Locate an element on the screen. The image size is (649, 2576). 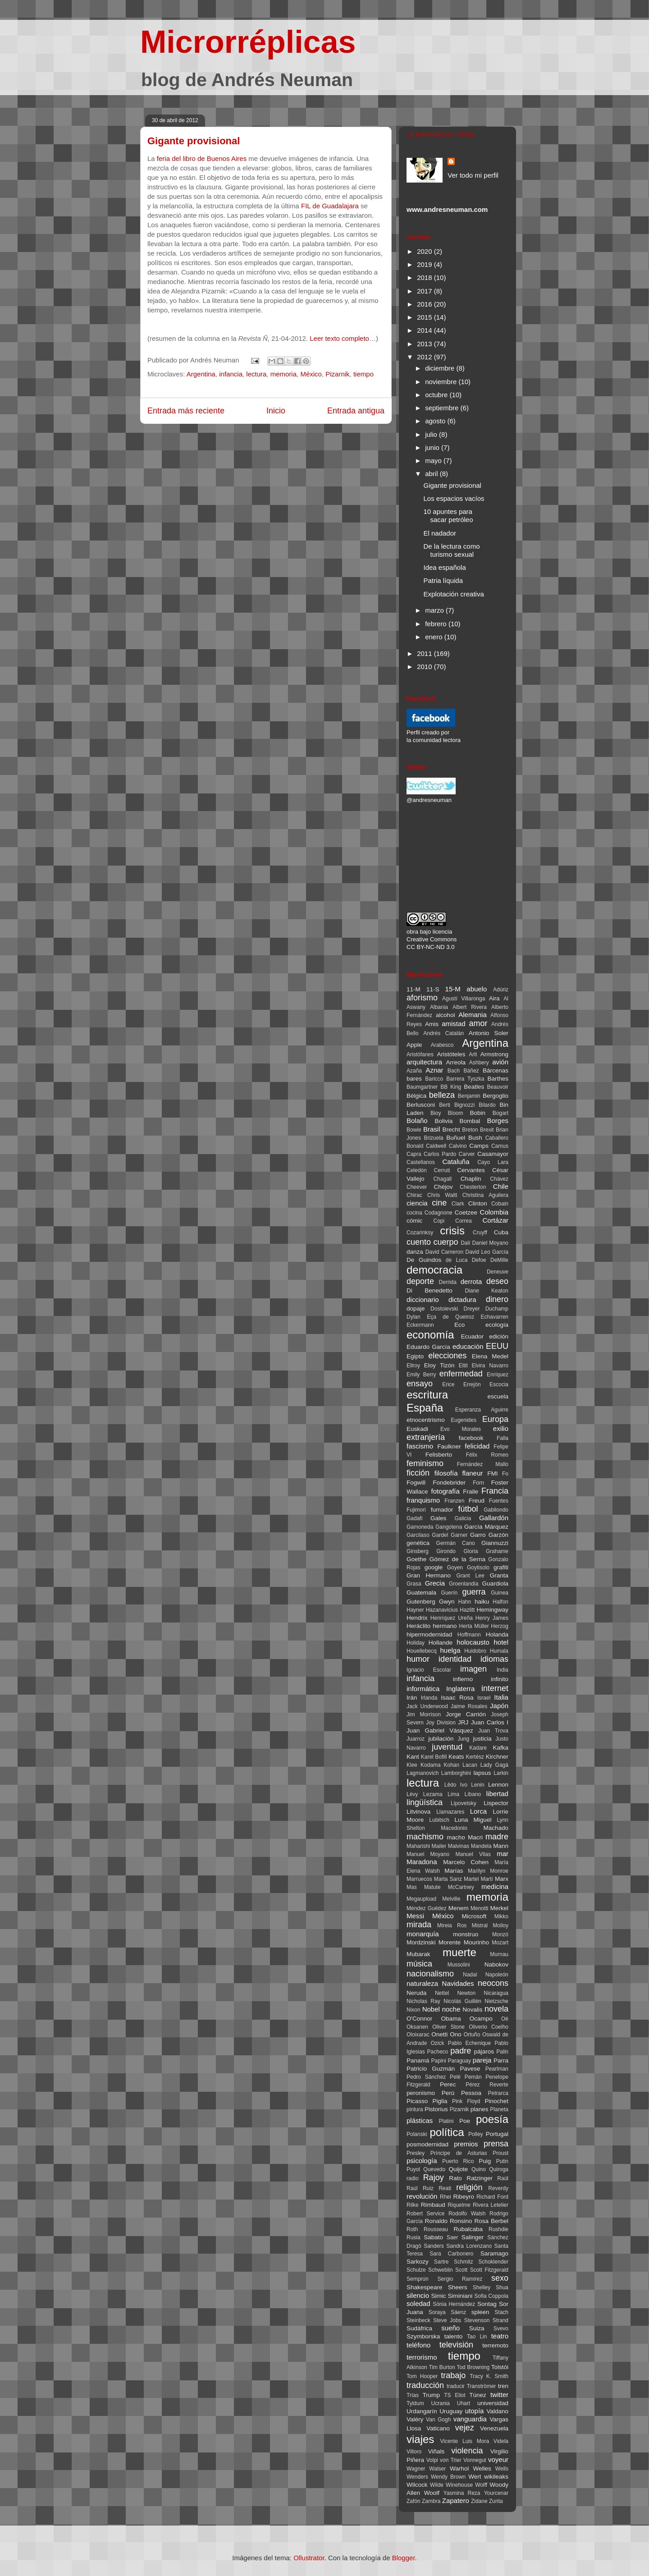
Mailer is located at coordinates (439, 1846).